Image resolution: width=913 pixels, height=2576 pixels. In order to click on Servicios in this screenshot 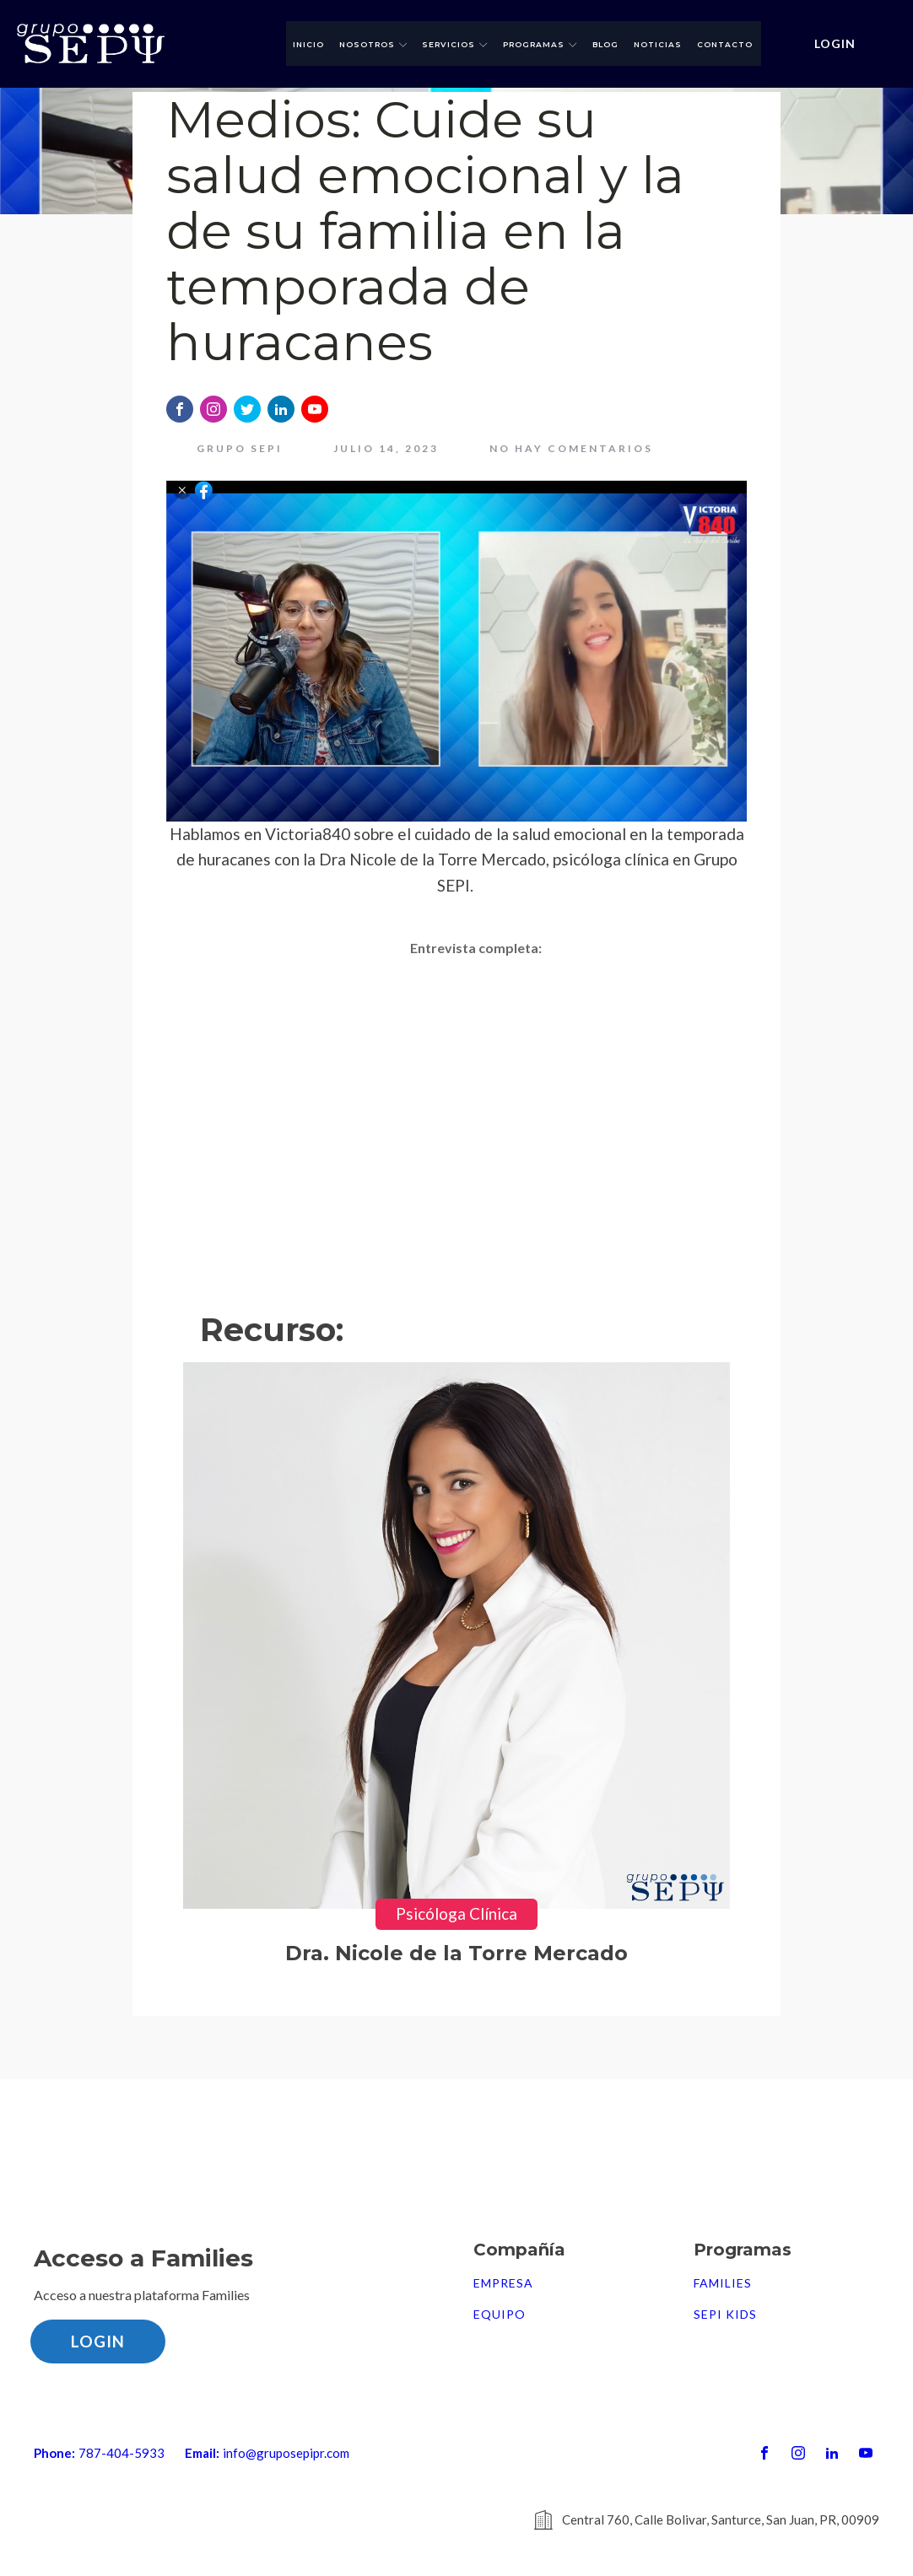, I will do `click(455, 44)`.